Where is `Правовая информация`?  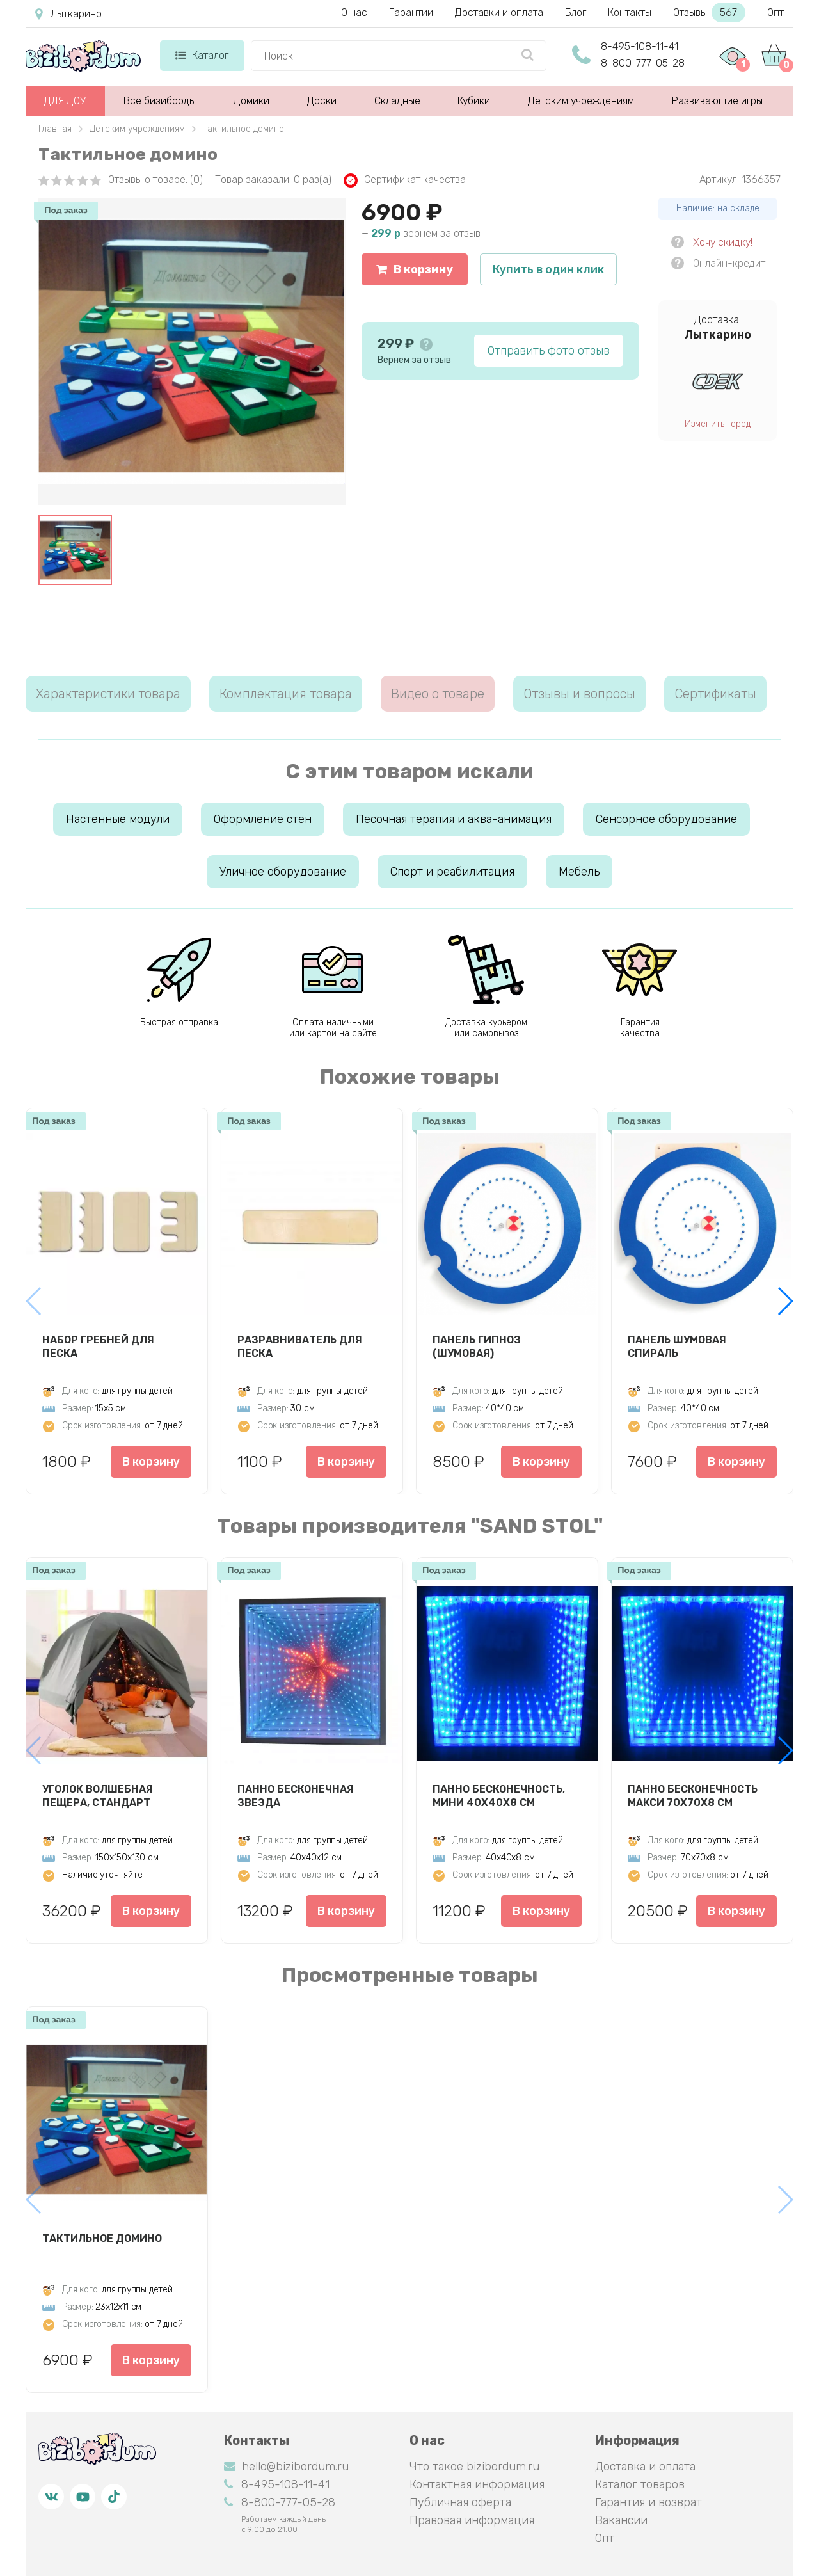
Правовая информация is located at coordinates (472, 2520).